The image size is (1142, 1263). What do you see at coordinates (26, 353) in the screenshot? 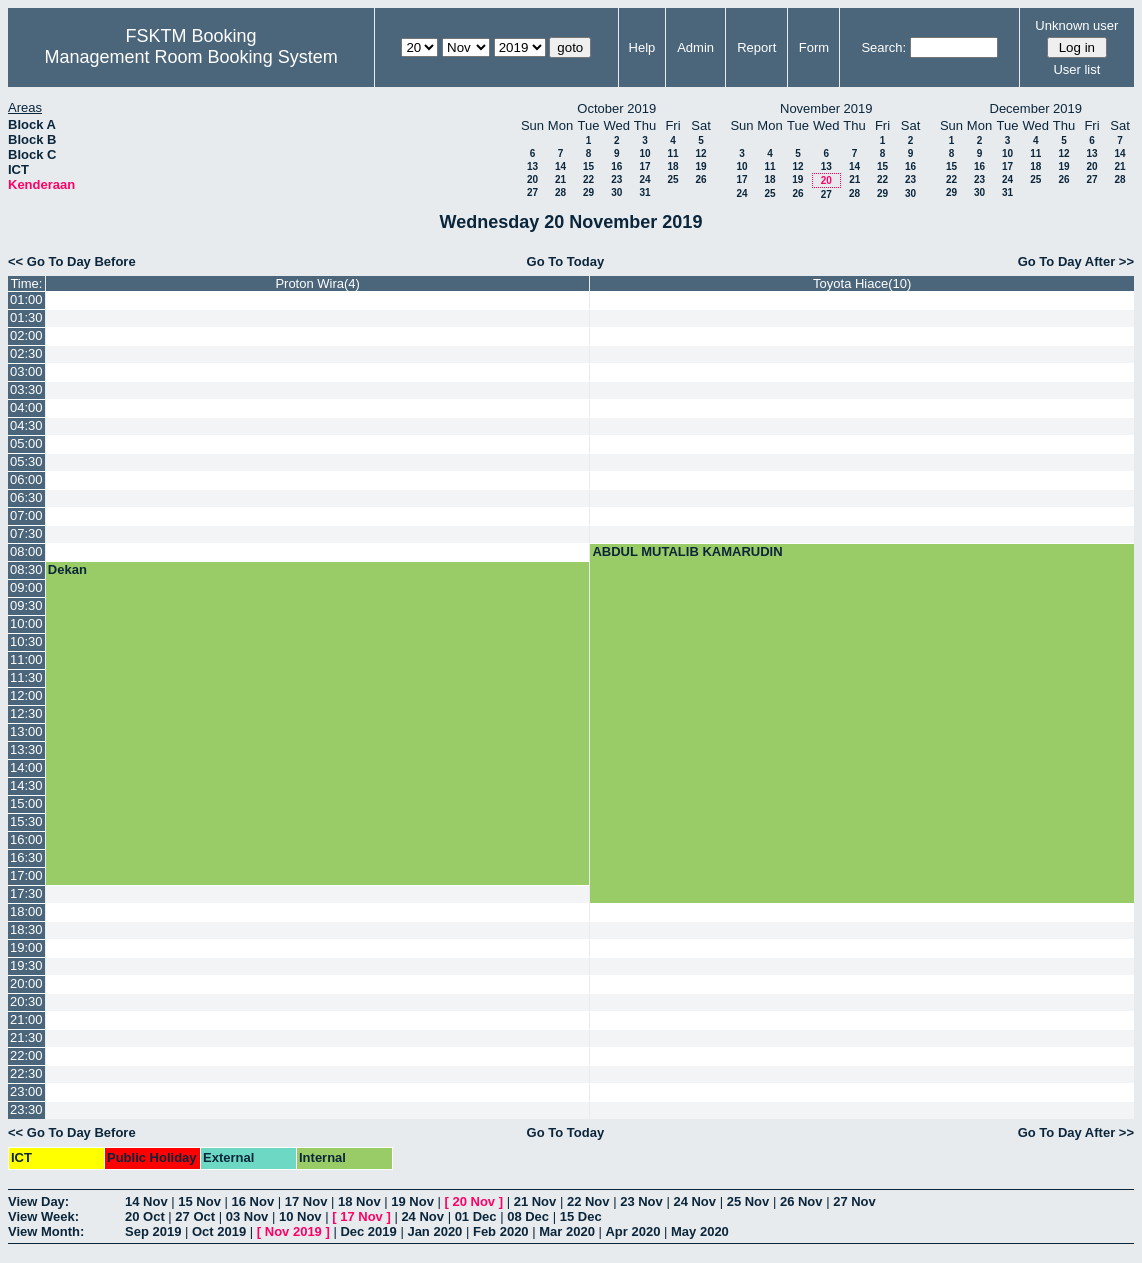
I see `02:30` at bounding box center [26, 353].